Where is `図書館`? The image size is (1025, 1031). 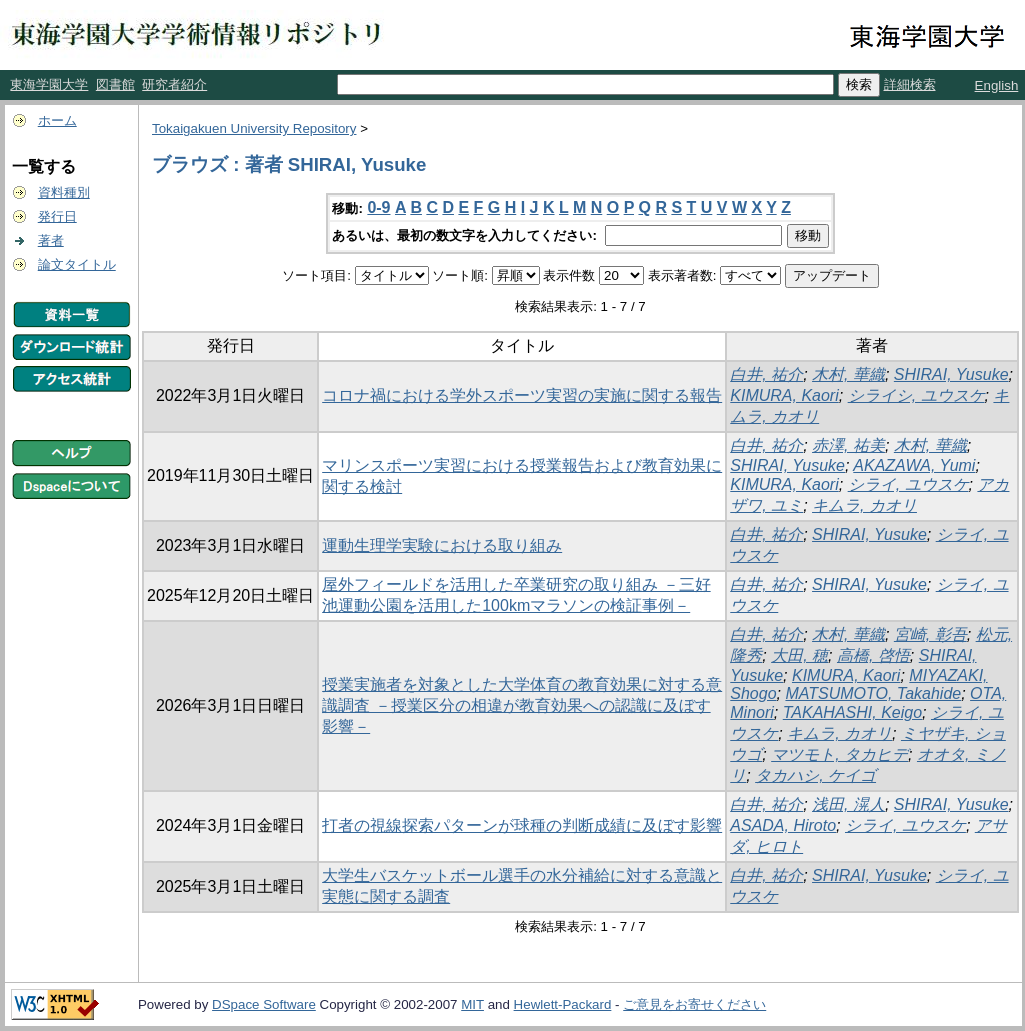
図書館 is located at coordinates (115, 84).